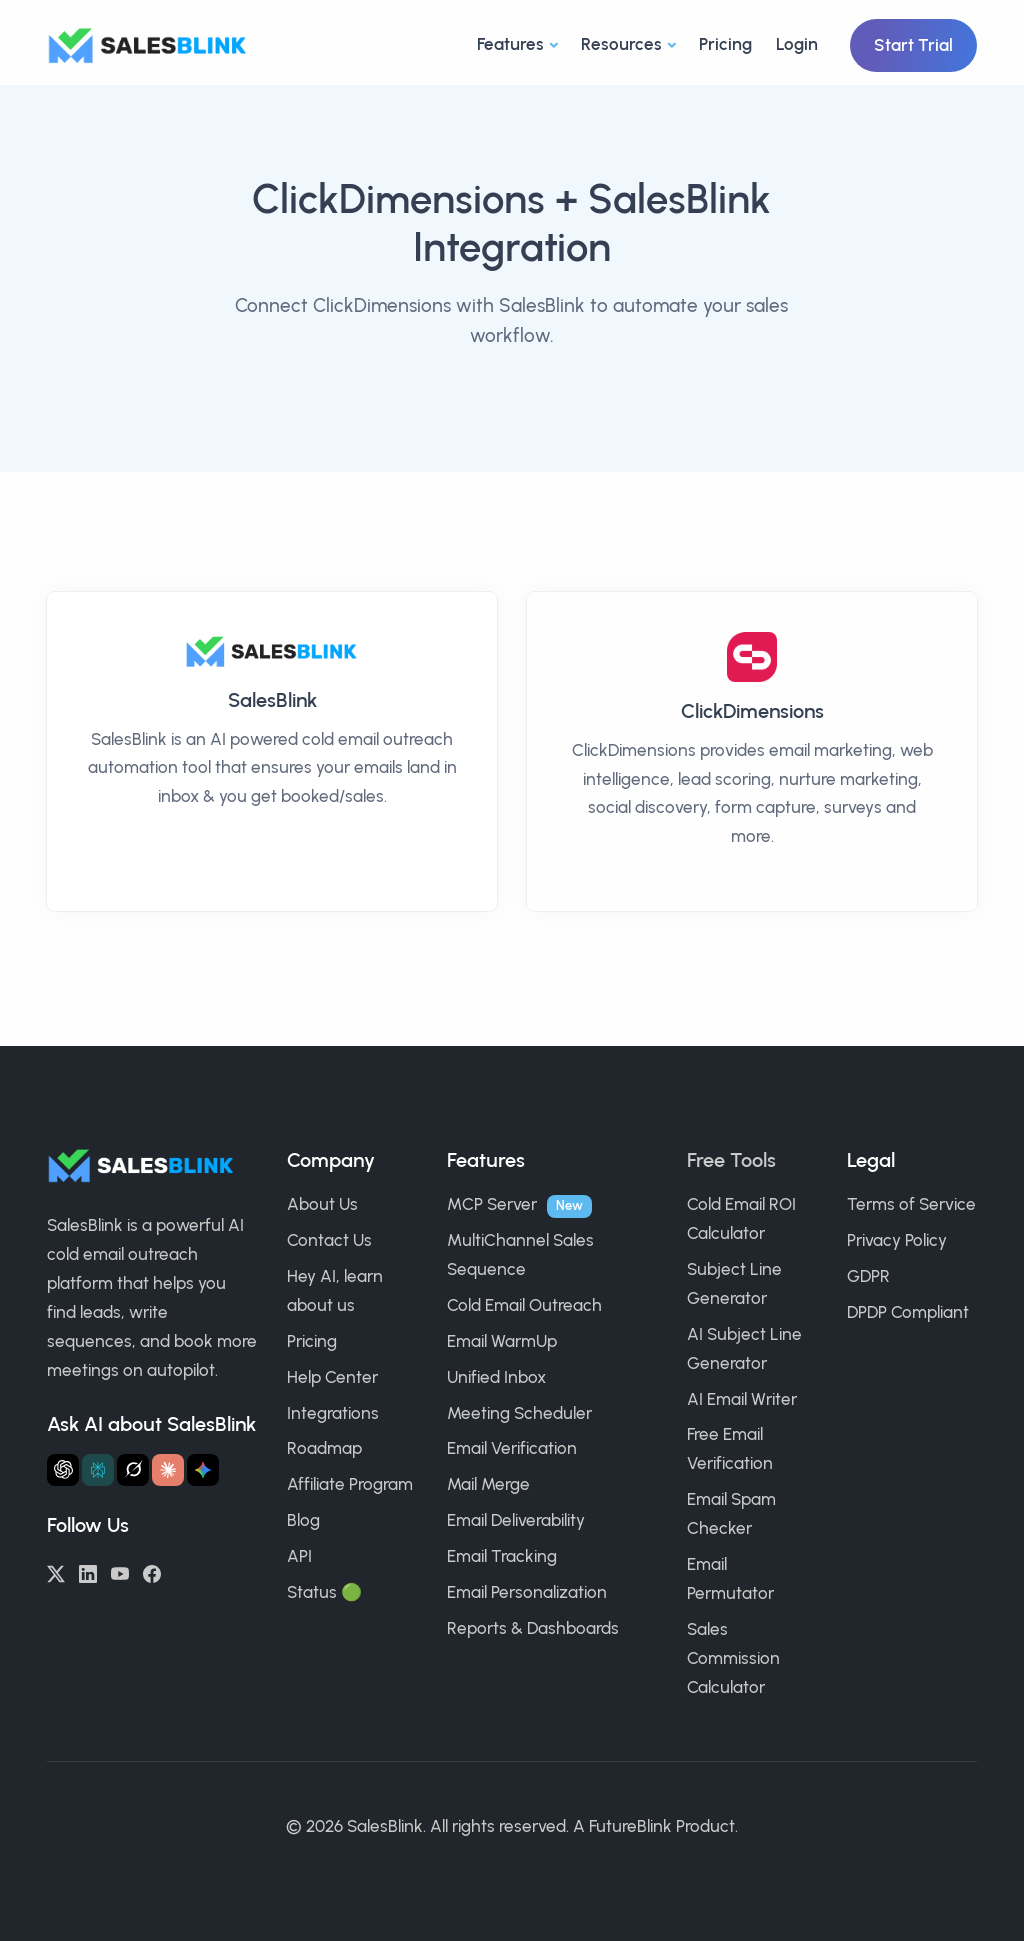 This screenshot has height=1941, width=1024. Describe the element at coordinates (911, 1204) in the screenshot. I see `Terms of Service` at that location.